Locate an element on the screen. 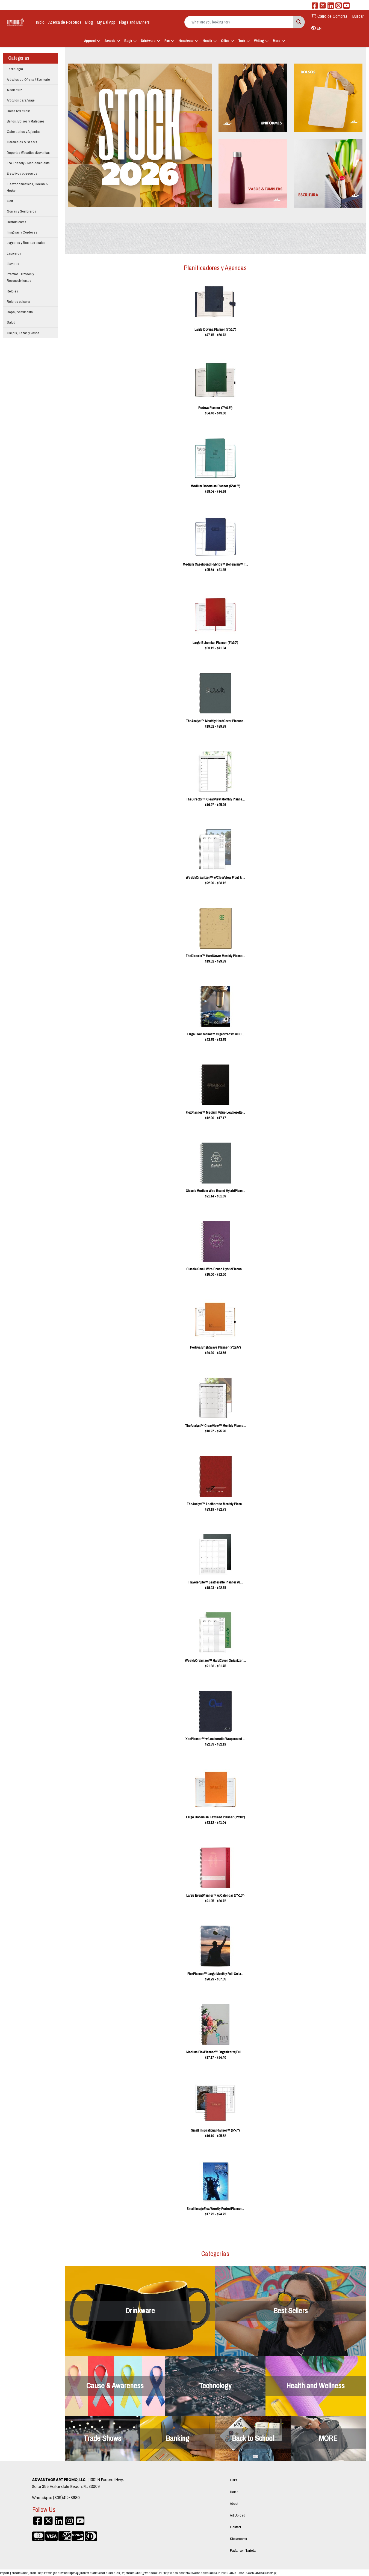 This screenshot has height=2576, width=369. Eco Friendly - Medioambiente is located at coordinates (28, 162).